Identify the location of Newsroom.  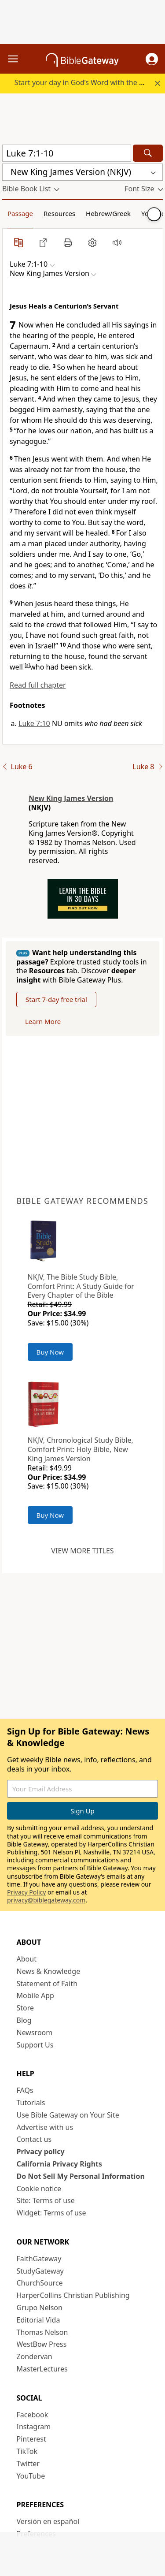
(35, 2032).